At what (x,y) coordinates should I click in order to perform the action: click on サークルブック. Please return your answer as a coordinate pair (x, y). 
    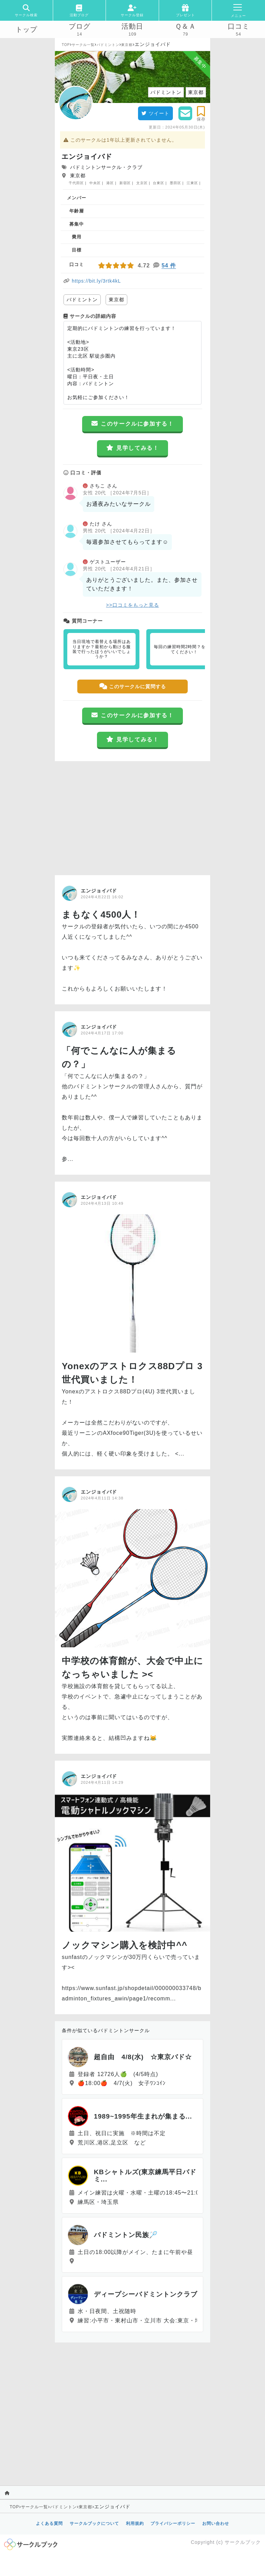
    Looking at the image, I should click on (243, 2542).